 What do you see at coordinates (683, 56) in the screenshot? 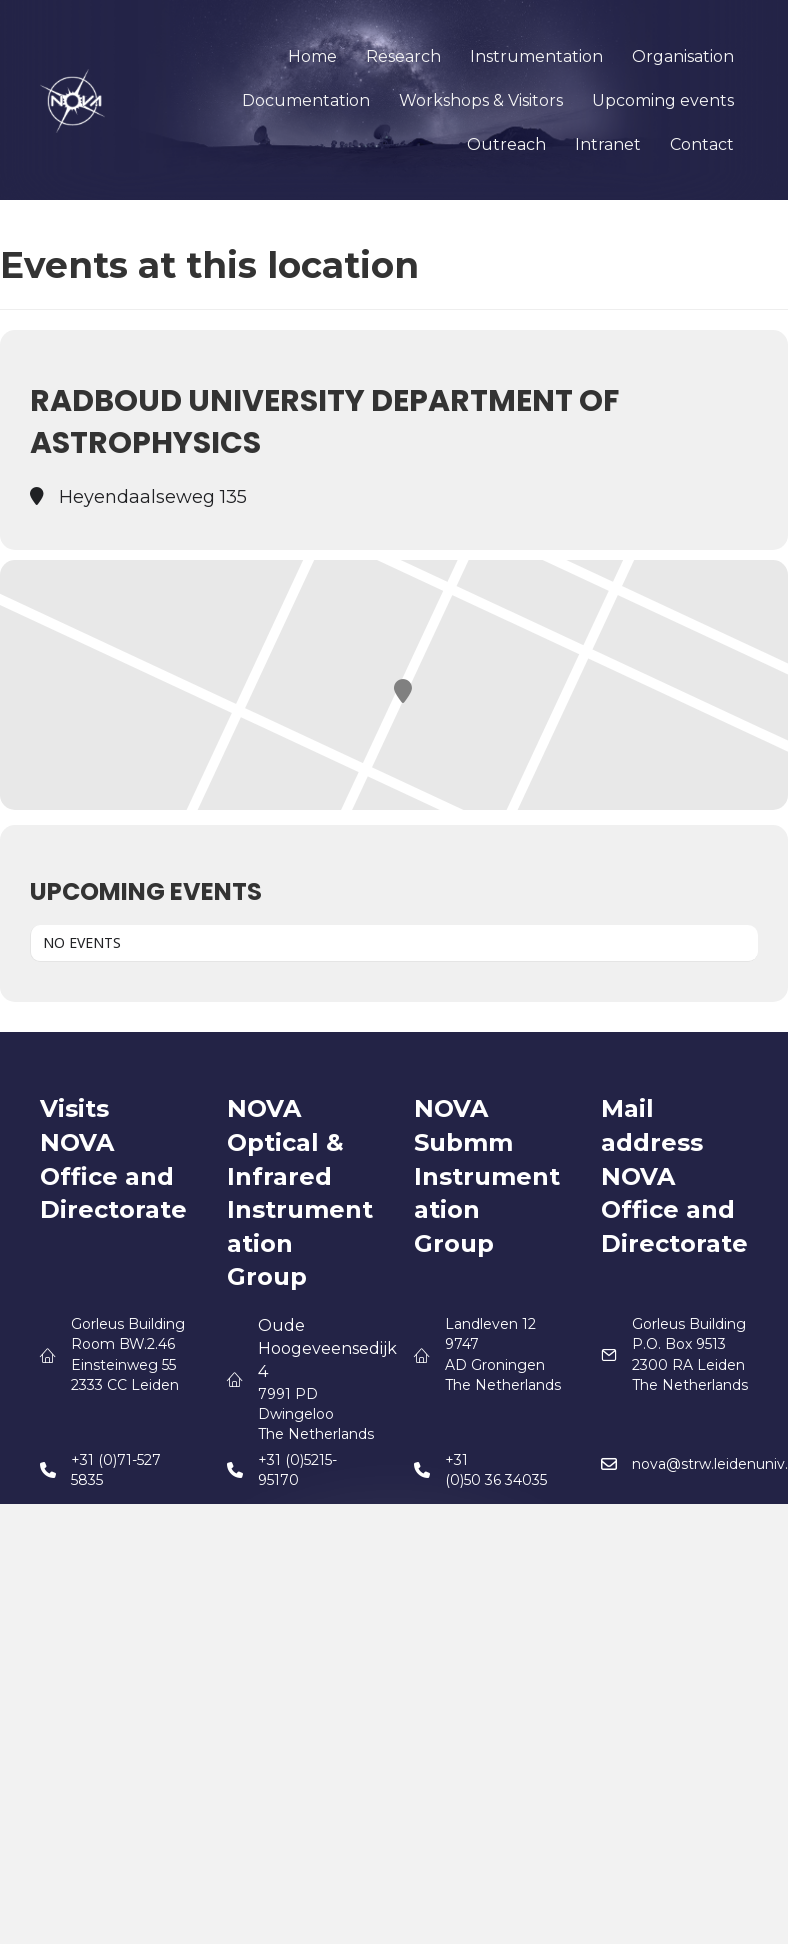
I see `Organisation` at bounding box center [683, 56].